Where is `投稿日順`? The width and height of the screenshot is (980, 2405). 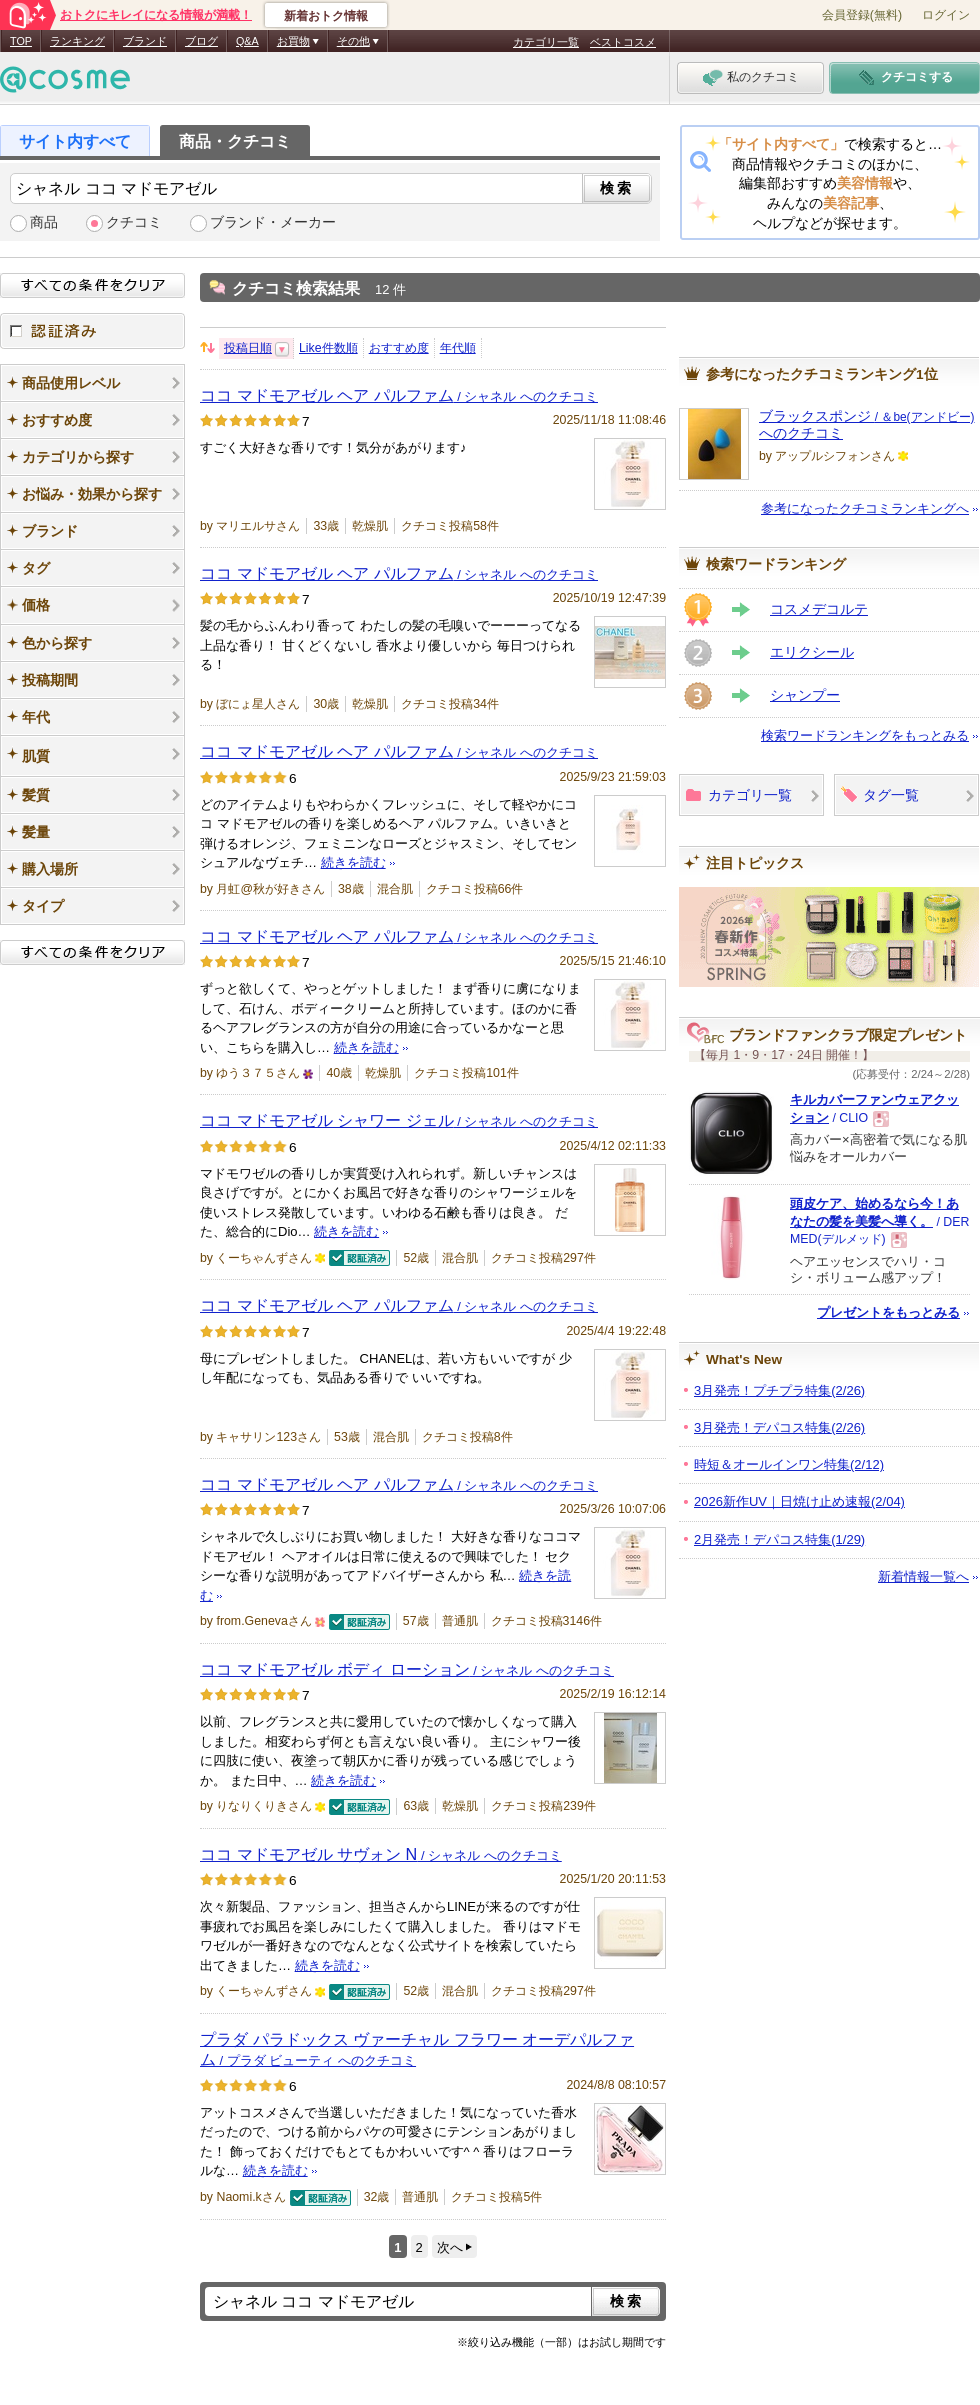 投稿日順 is located at coordinates (248, 348).